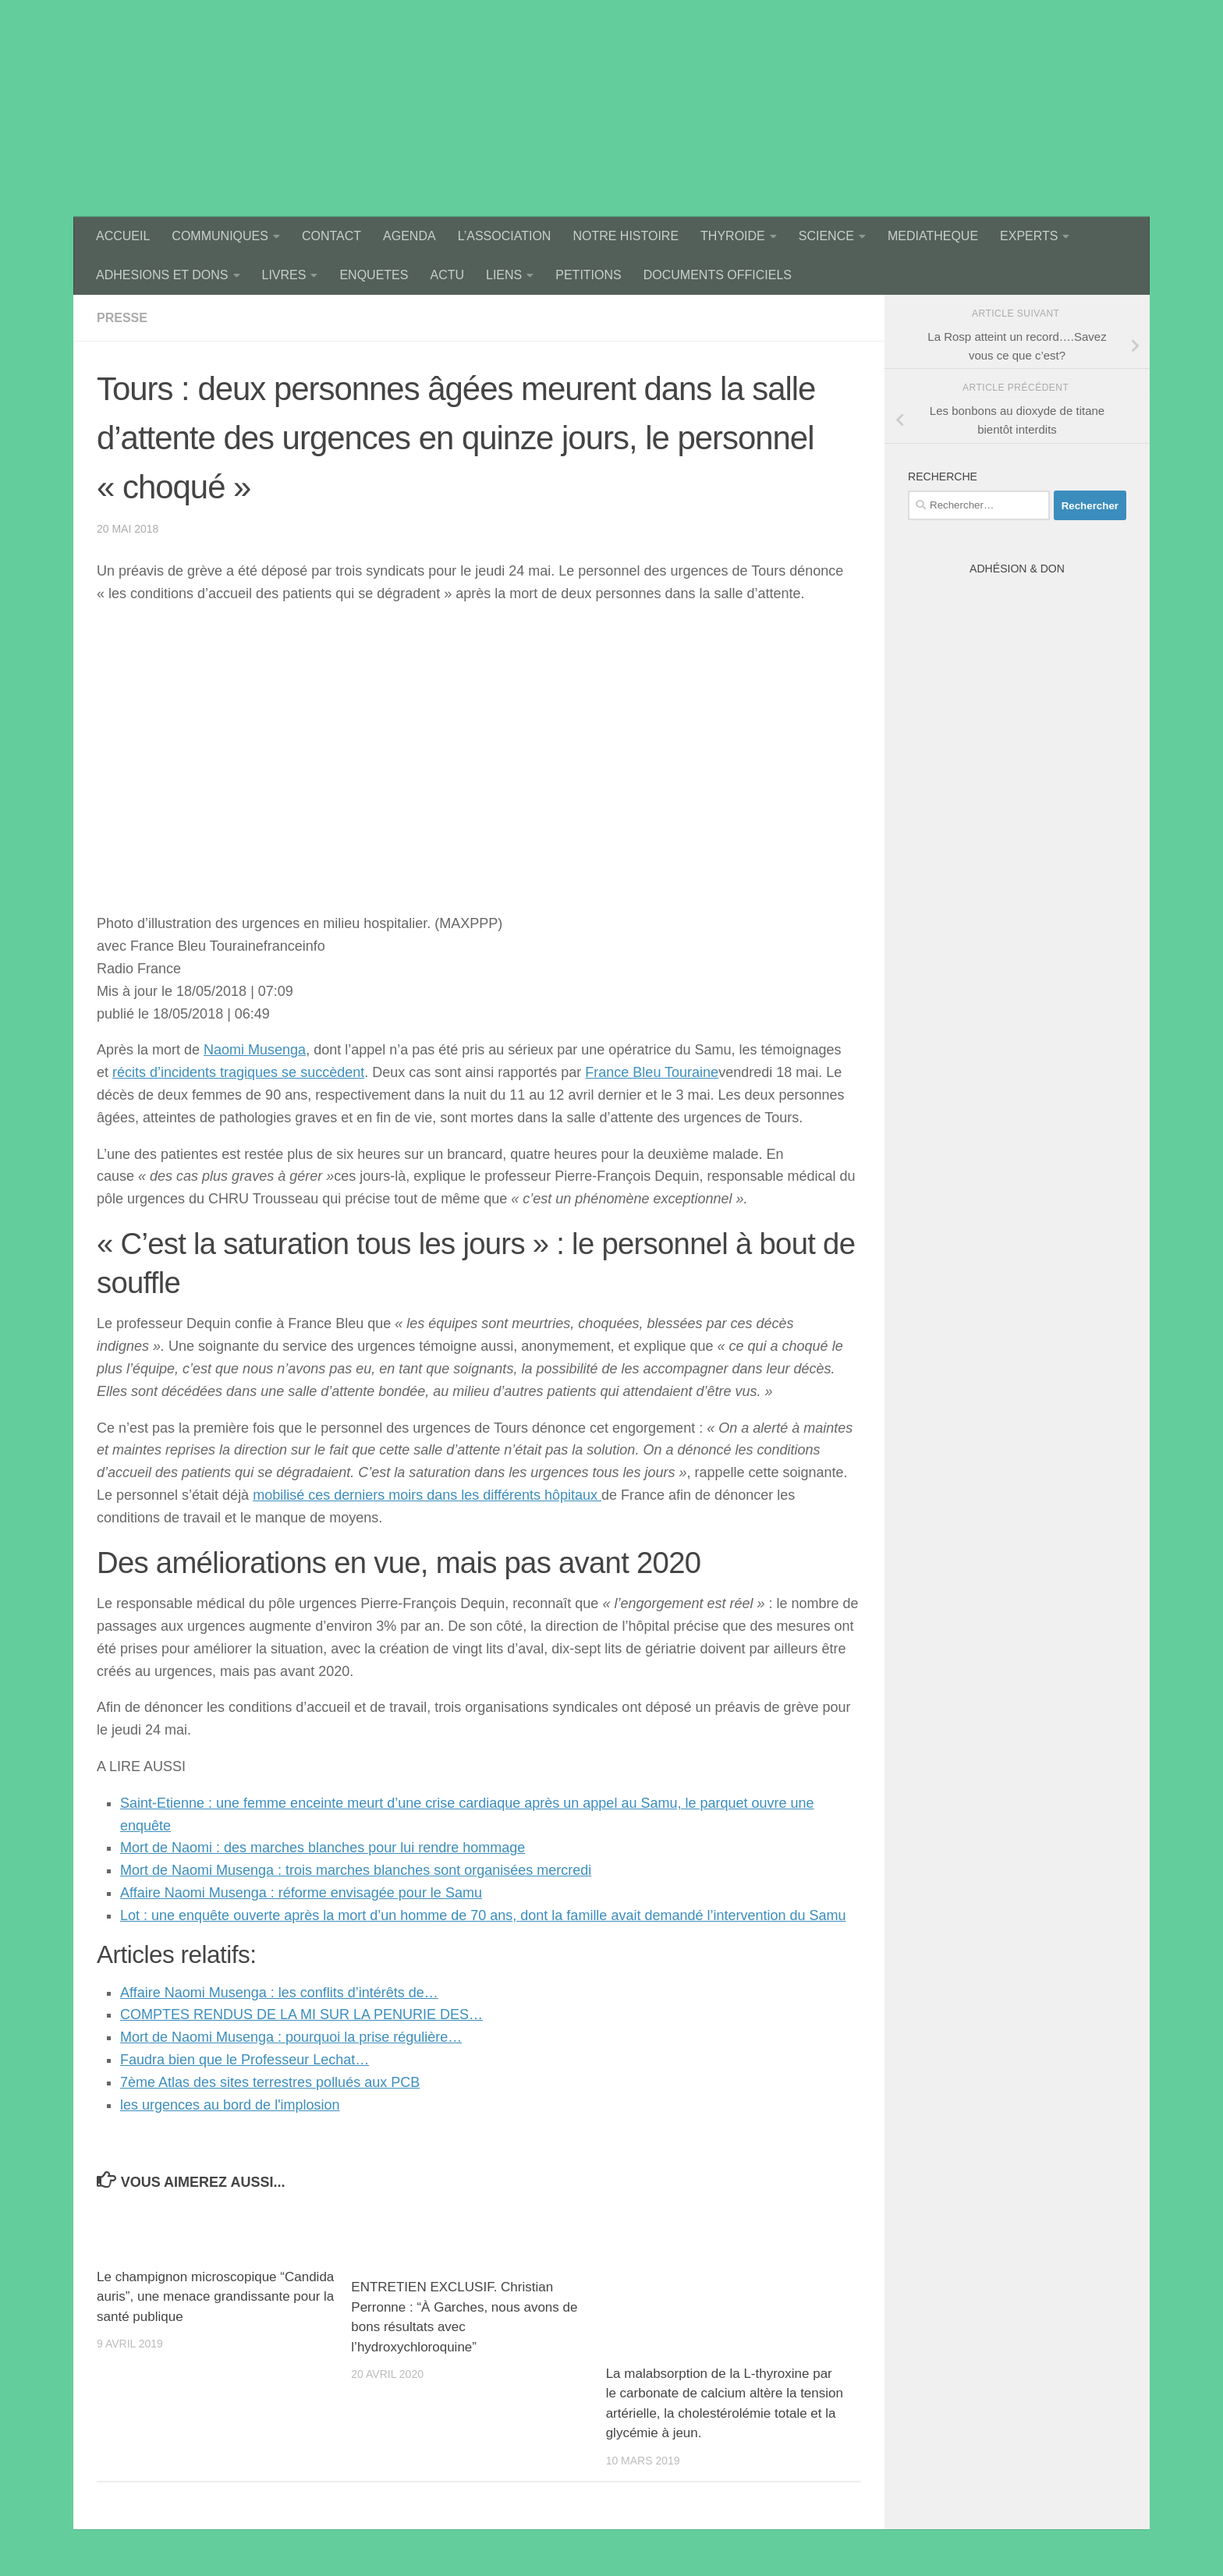 Image resolution: width=1223 pixels, height=2576 pixels. I want to click on Mort de Naomi : des marches blanches pour lui rendre hommage, so click(322, 1847).